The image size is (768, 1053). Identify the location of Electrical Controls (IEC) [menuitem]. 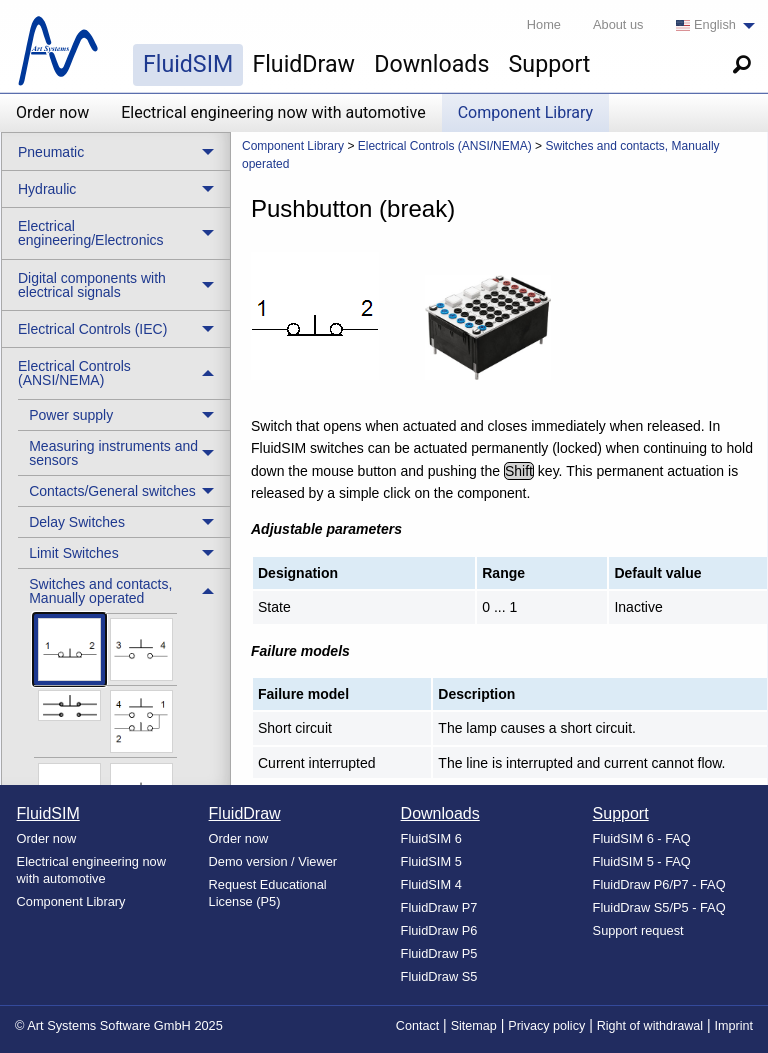
(92, 329).